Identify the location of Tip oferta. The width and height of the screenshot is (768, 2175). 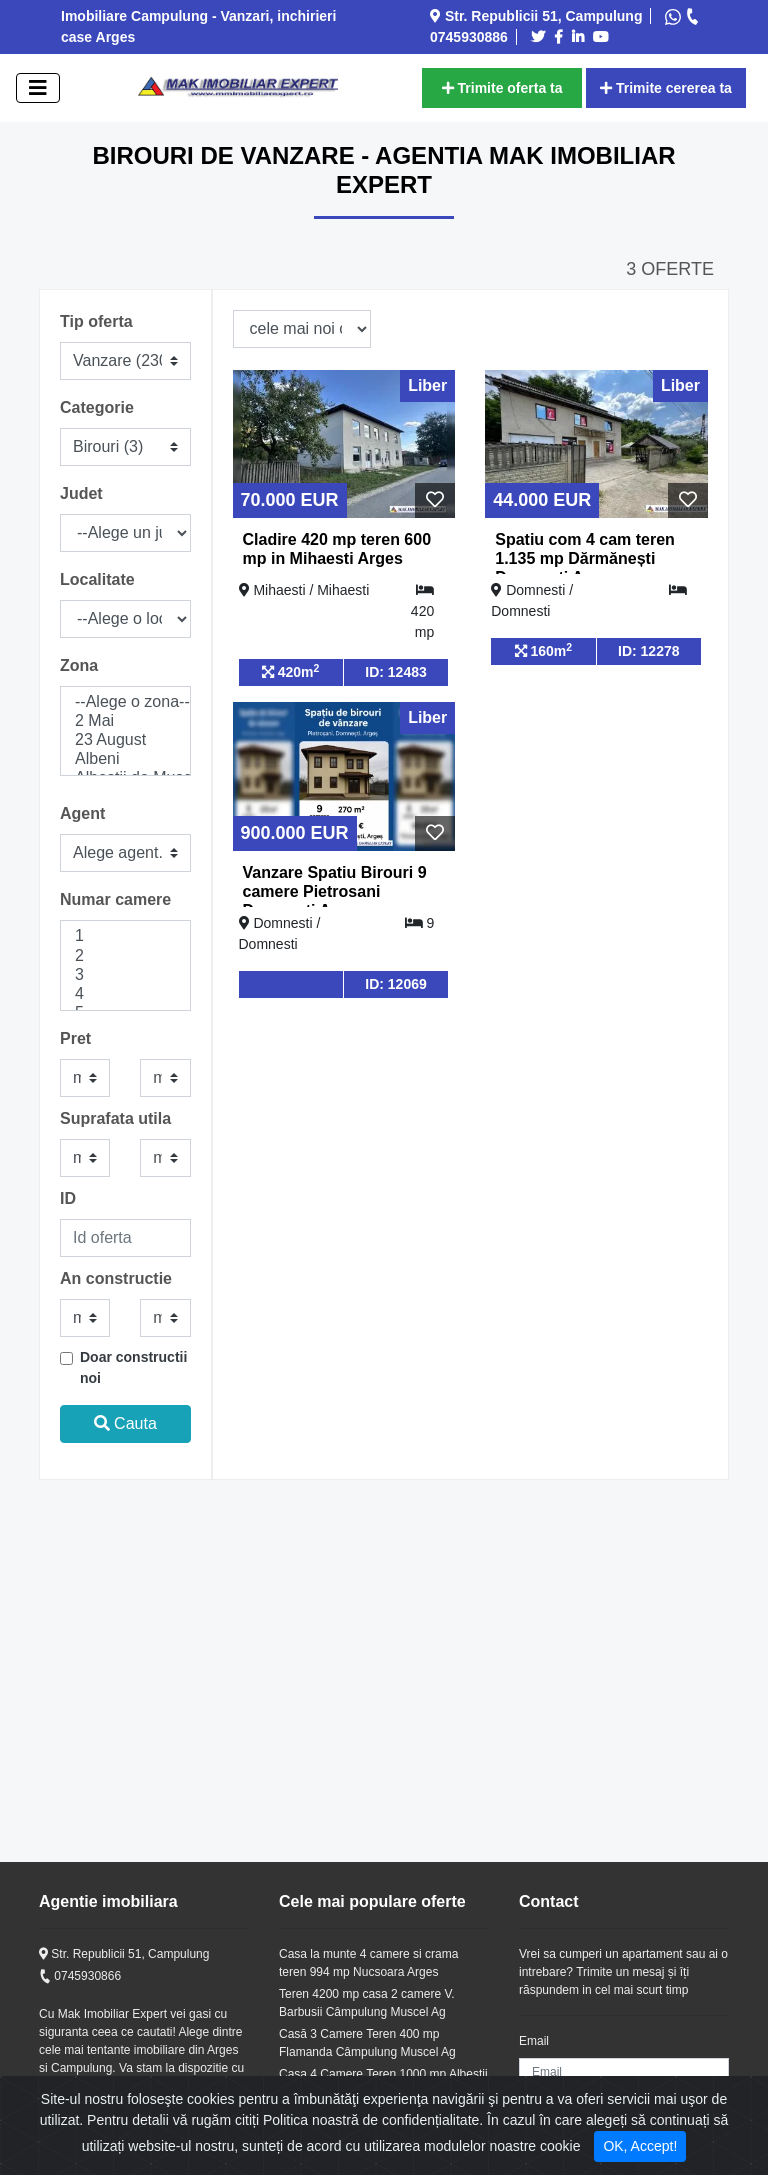
(96, 321).